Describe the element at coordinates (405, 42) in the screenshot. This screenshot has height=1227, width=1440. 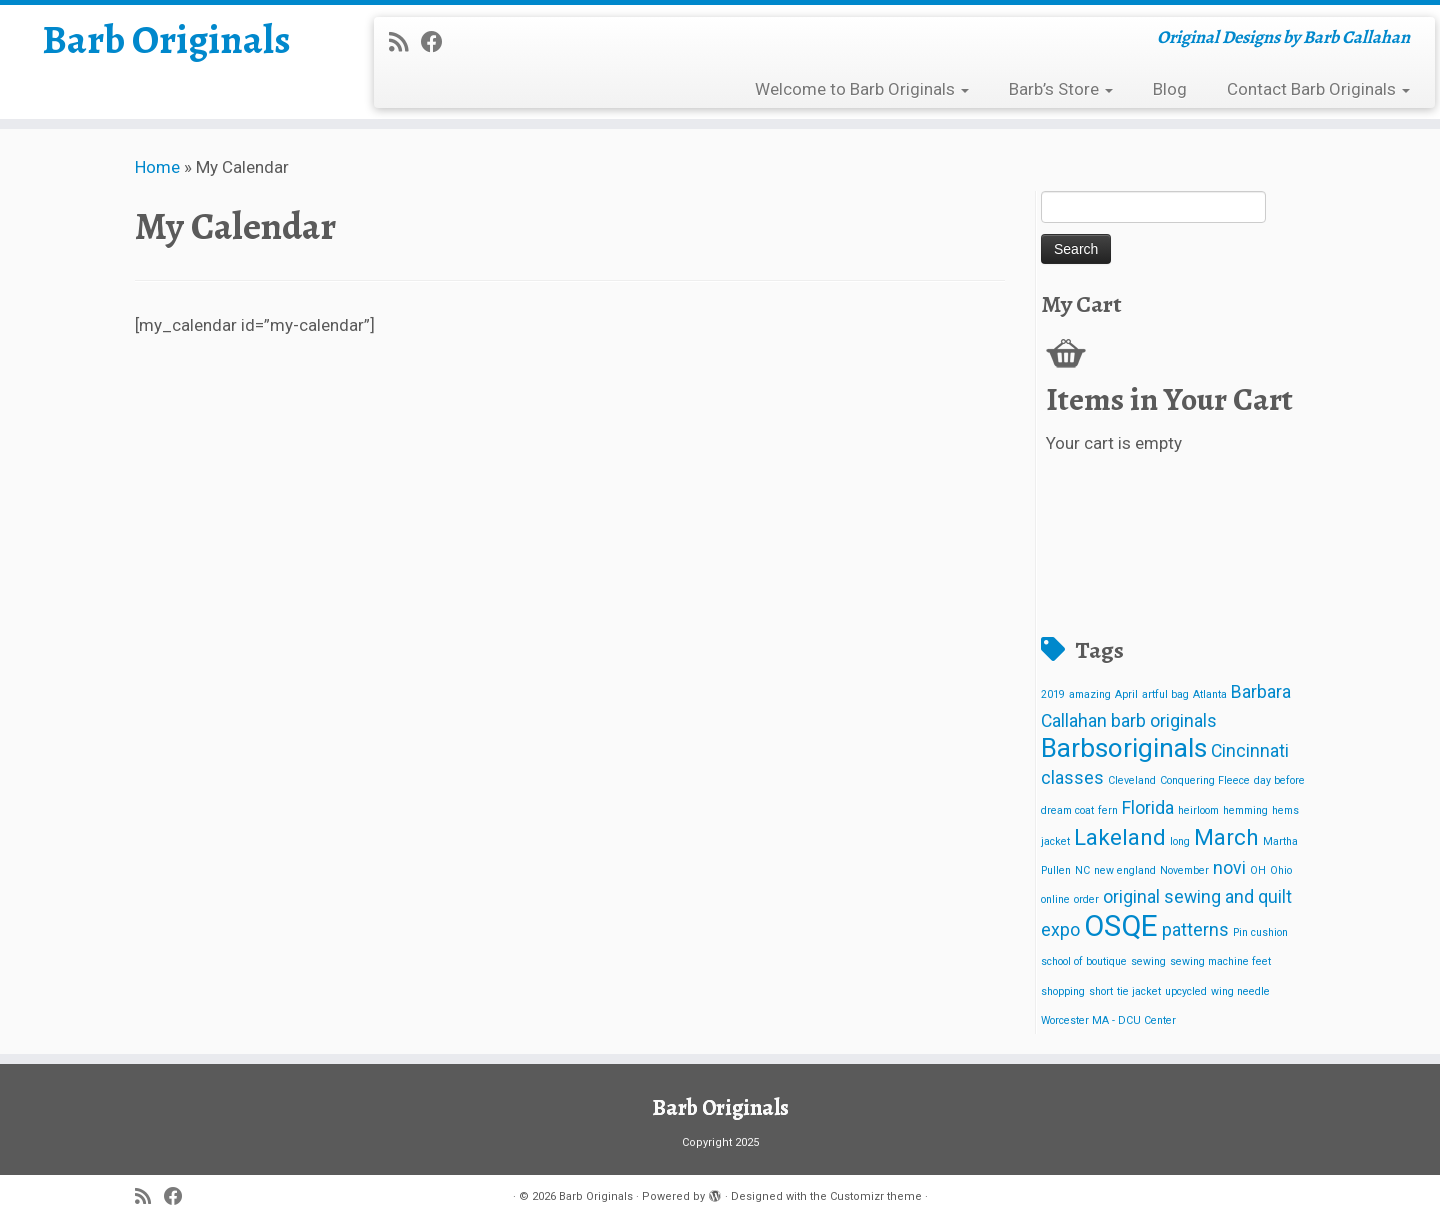
I see `[Subscribe to my rss feed]` at that location.